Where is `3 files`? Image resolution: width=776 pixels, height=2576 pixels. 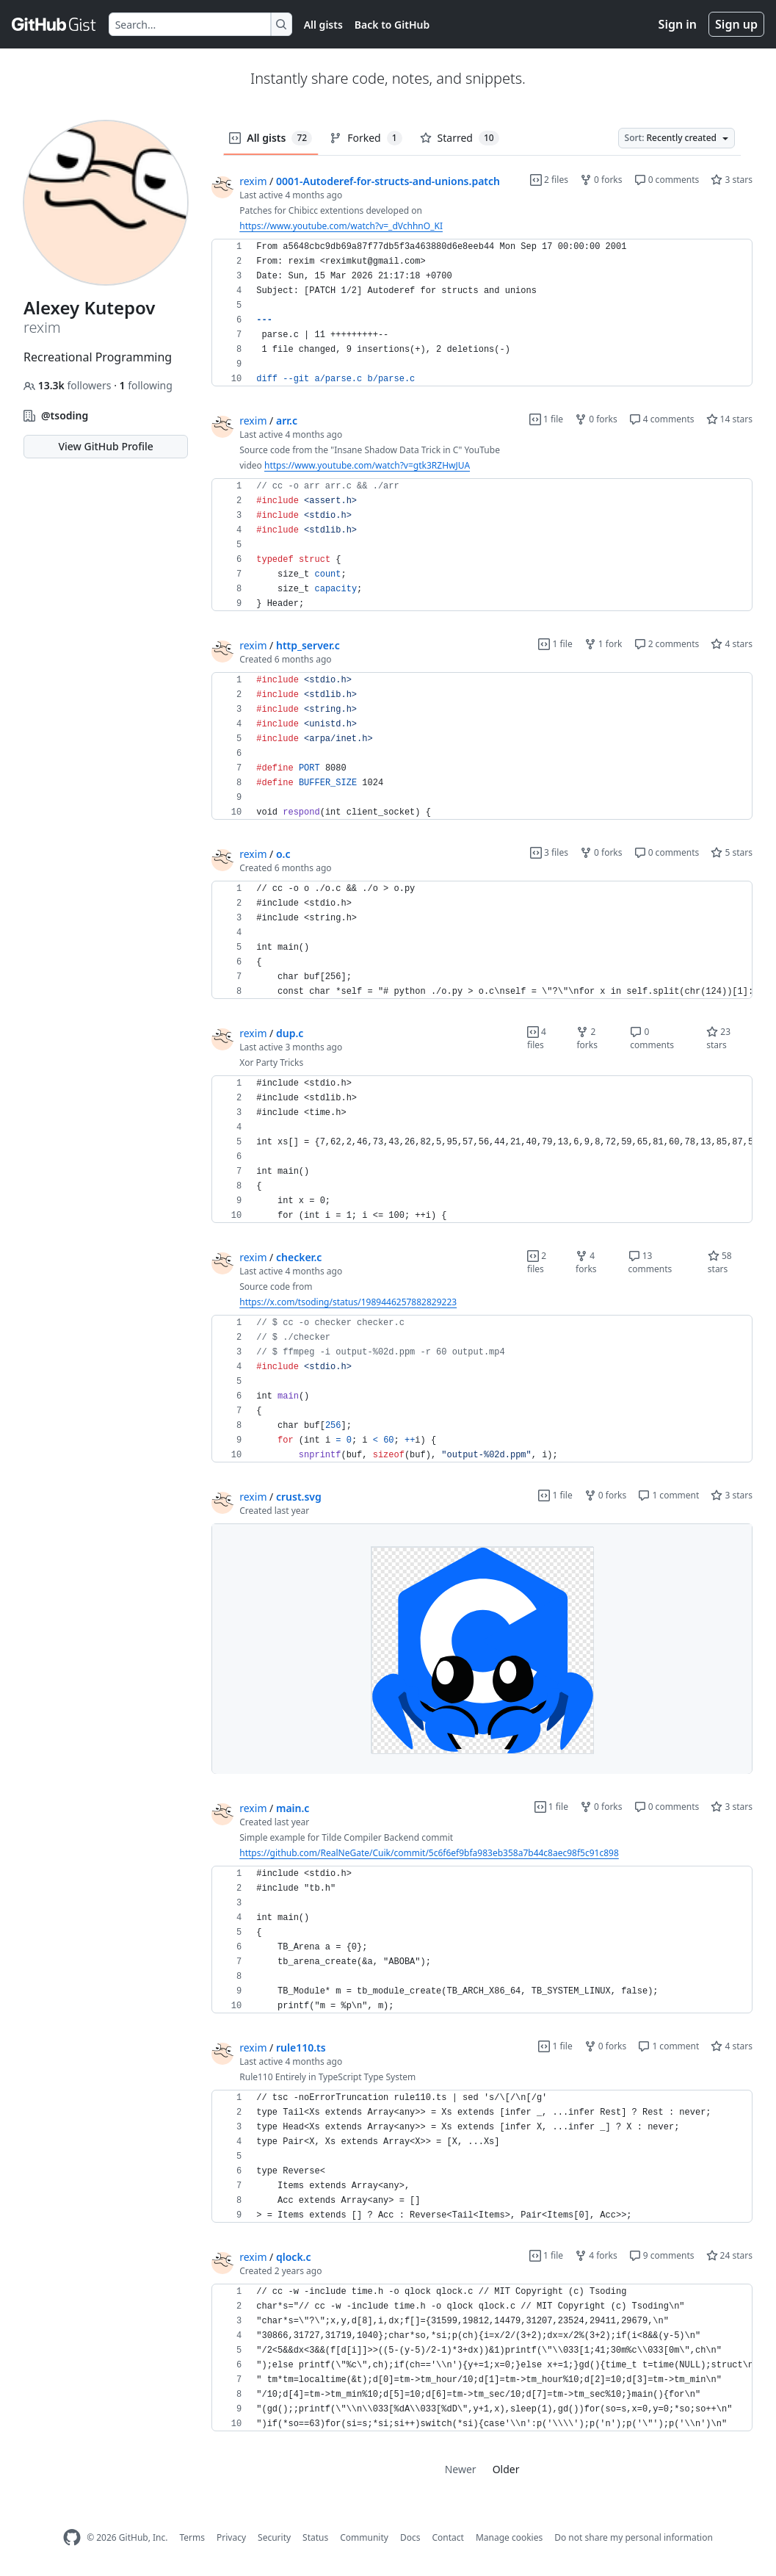
3 files is located at coordinates (549, 852).